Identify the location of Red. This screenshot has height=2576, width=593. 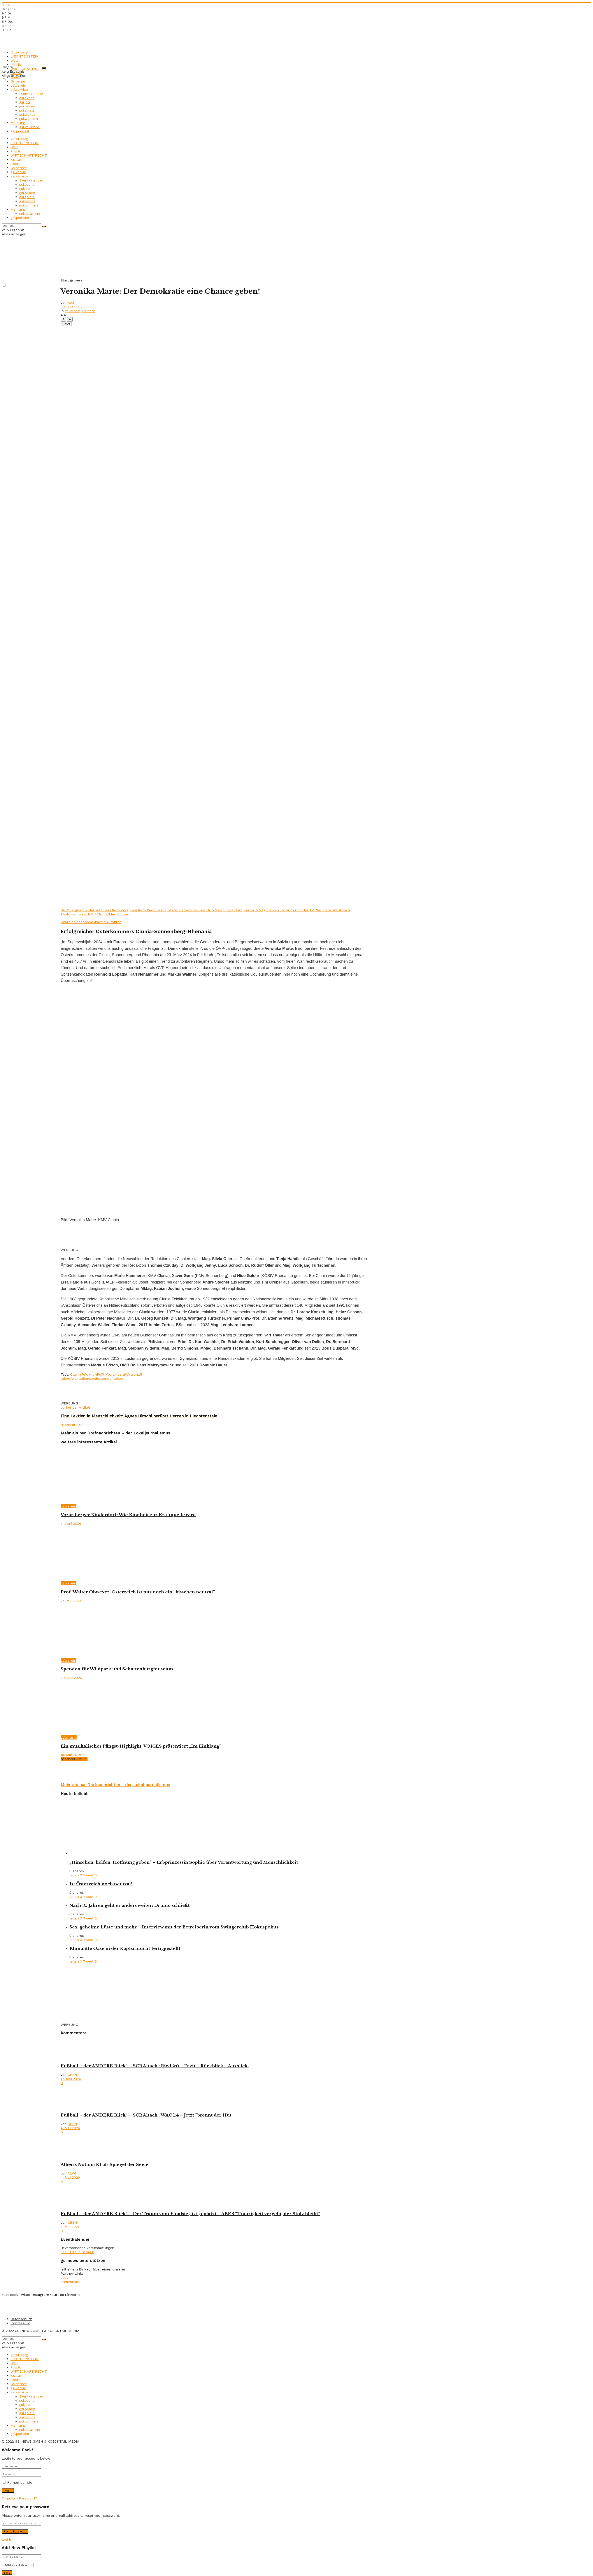
(71, 302).